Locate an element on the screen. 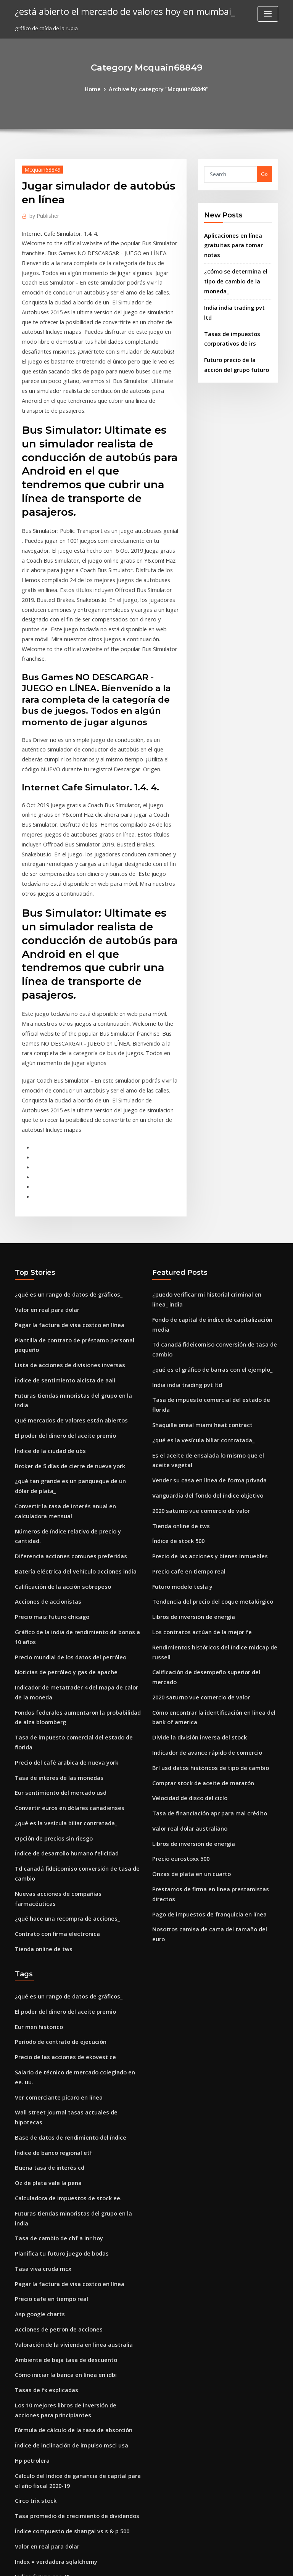  Precio maiz futuro chicago is located at coordinates (47, 1440).